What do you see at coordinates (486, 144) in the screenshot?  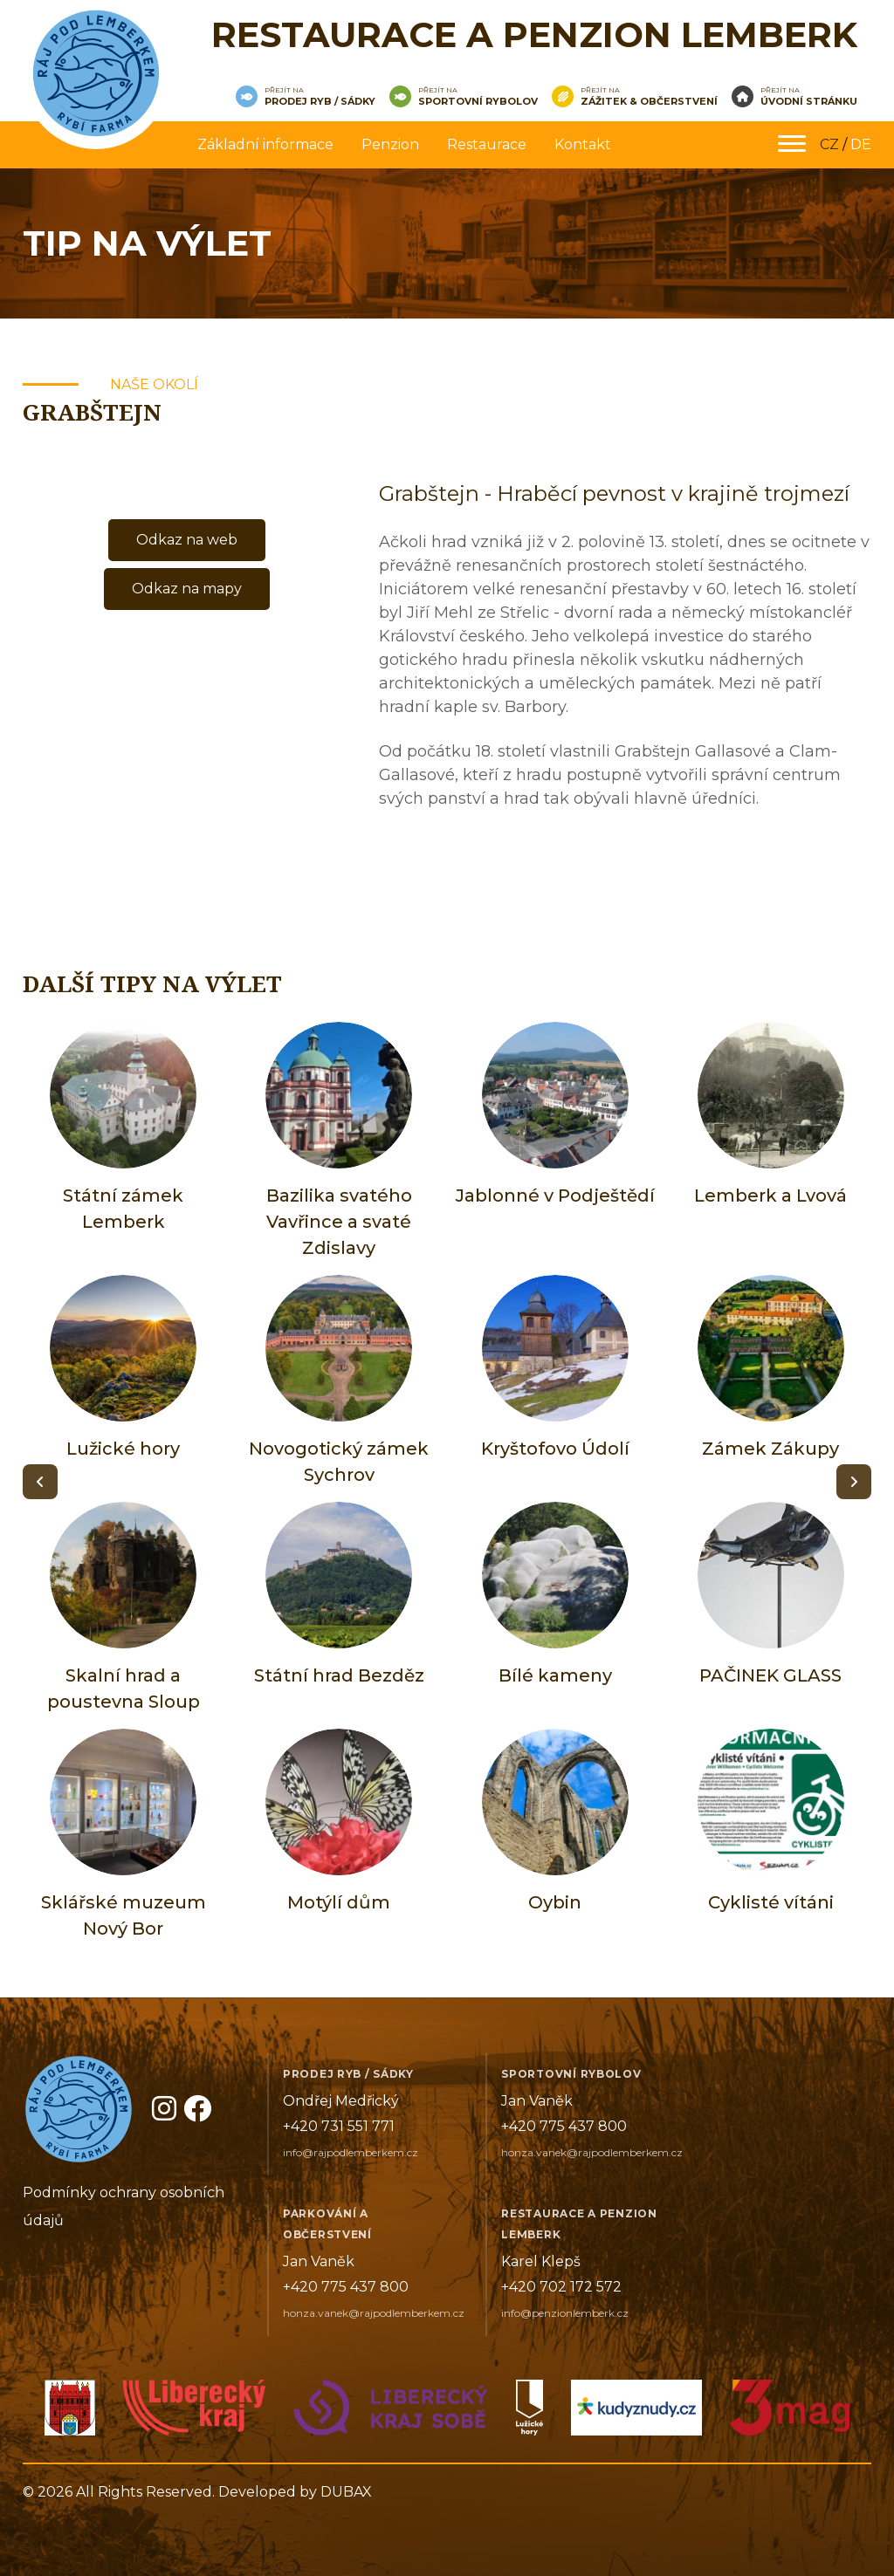 I see `Restaurace` at bounding box center [486, 144].